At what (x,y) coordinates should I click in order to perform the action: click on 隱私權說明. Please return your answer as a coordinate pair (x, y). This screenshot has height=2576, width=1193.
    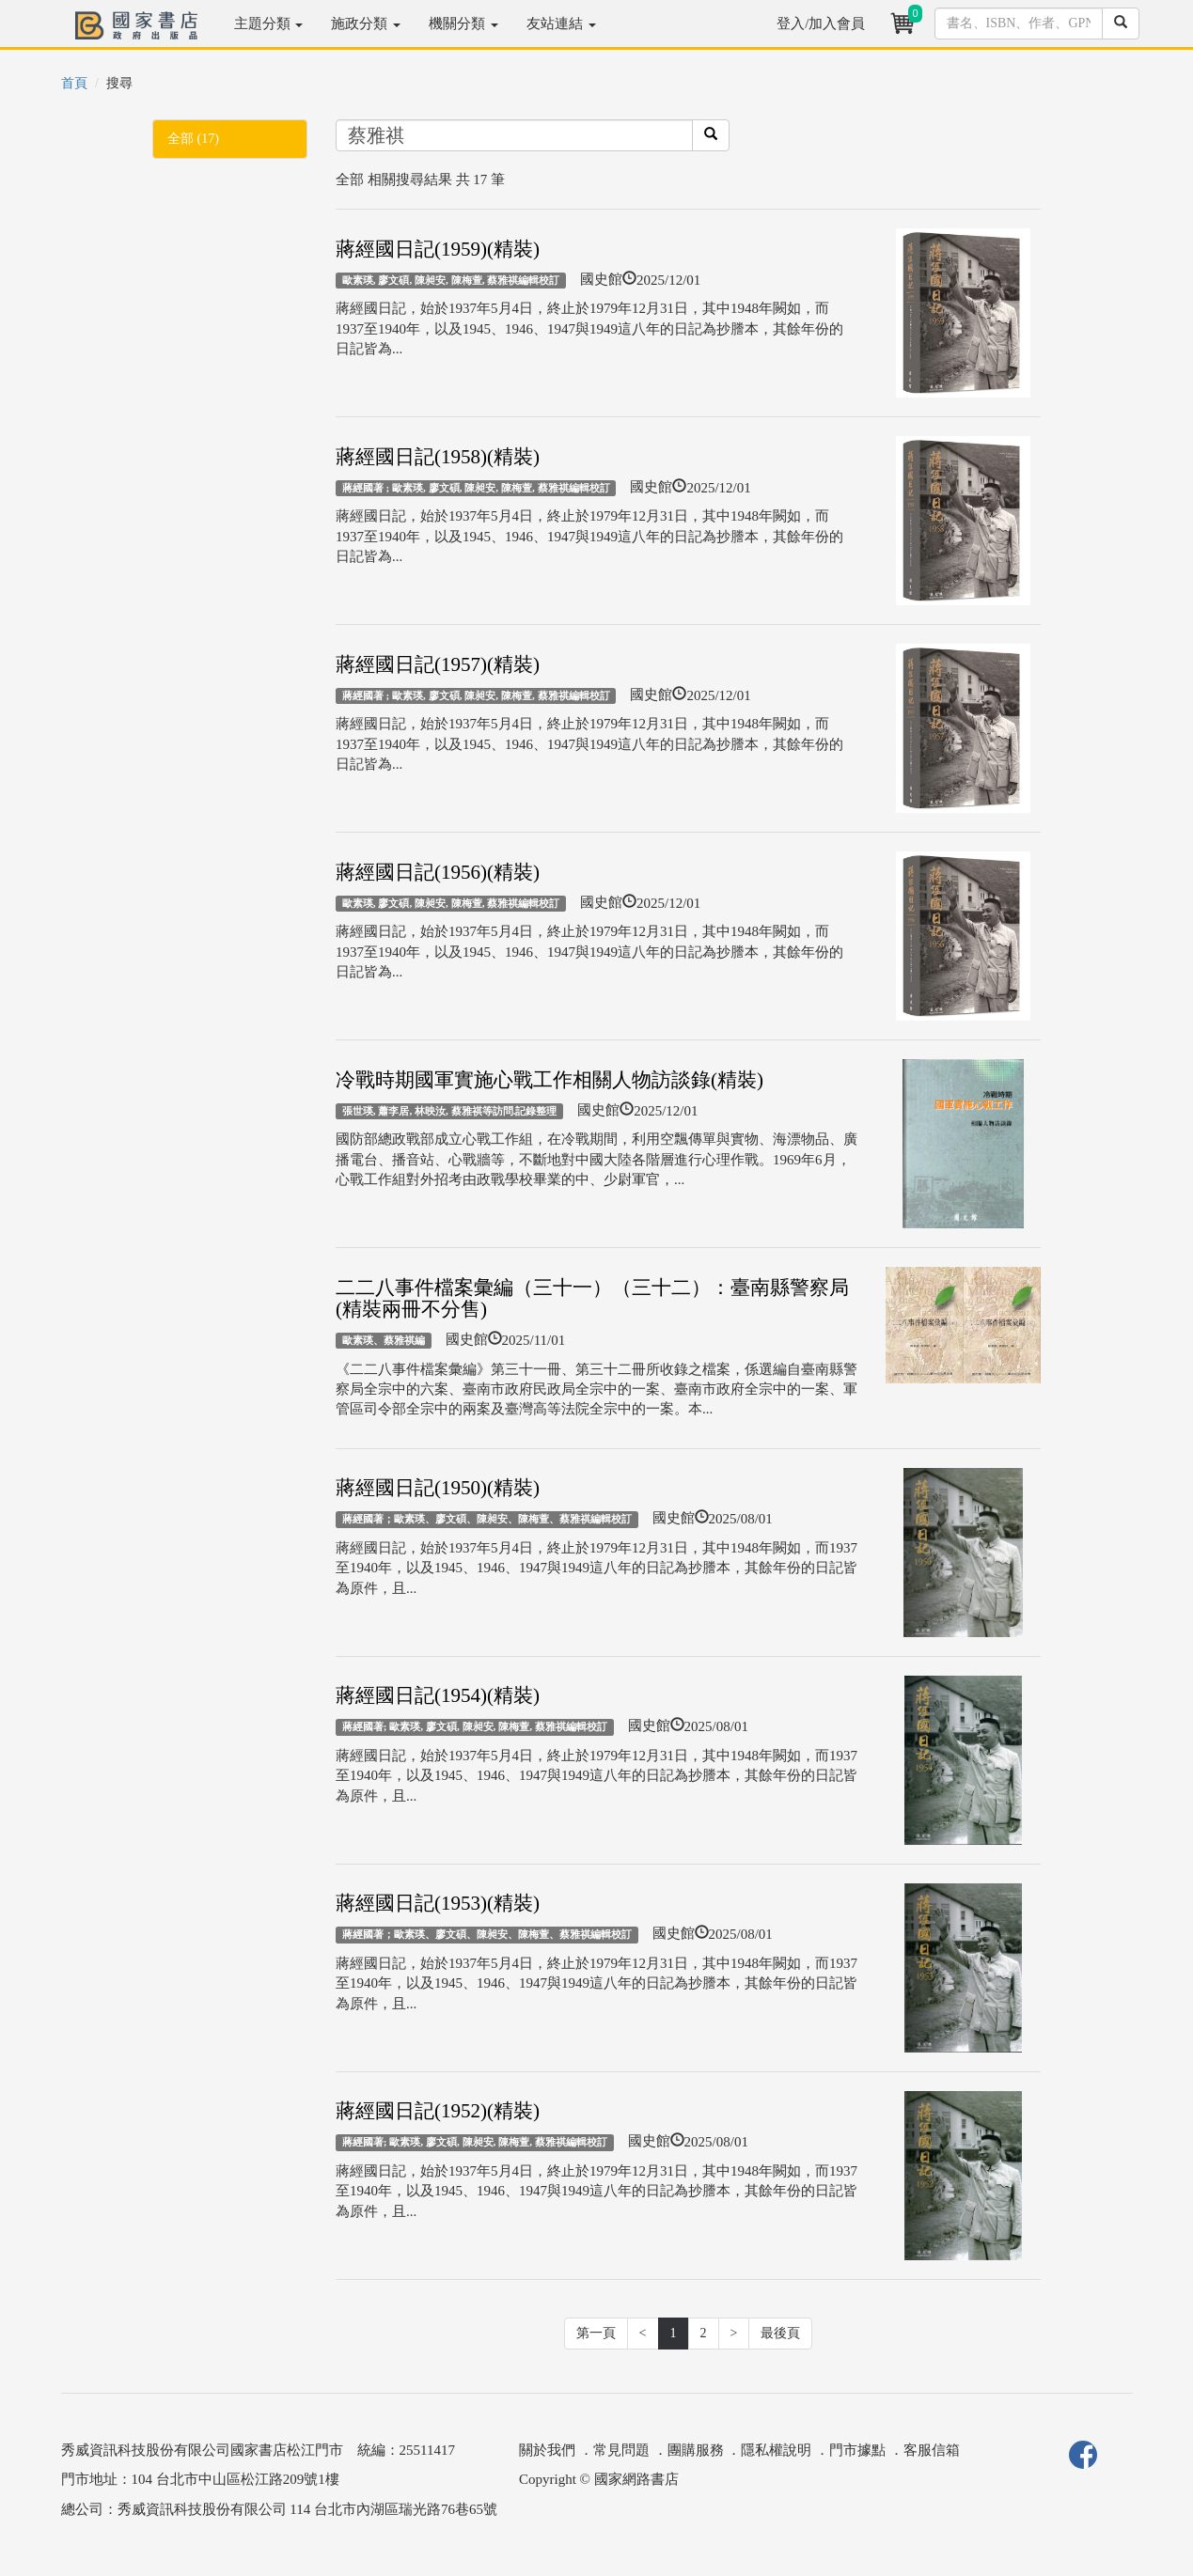
    Looking at the image, I should click on (776, 2450).